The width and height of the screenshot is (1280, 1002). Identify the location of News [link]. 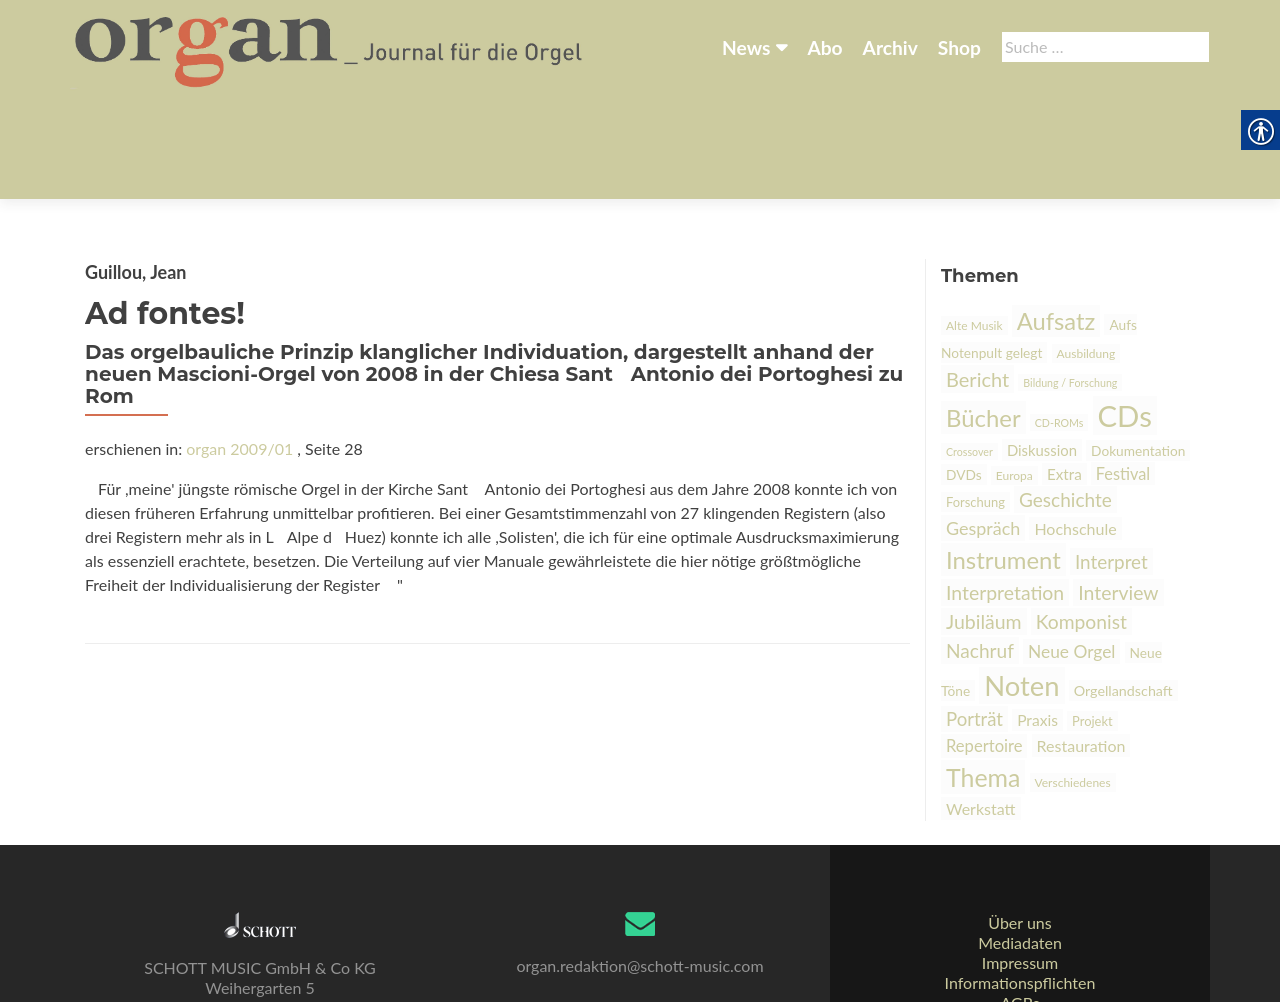
(746, 47).